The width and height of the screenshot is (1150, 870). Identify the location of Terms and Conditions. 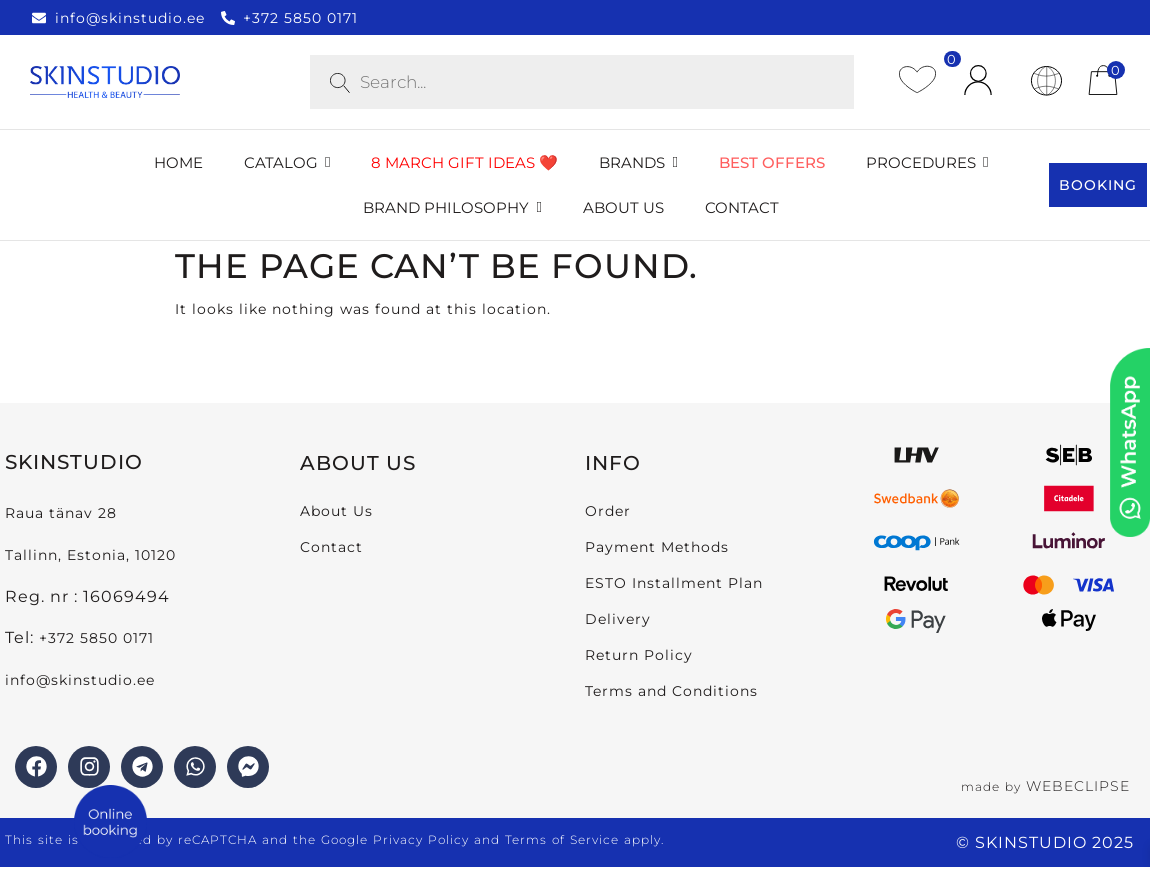
(671, 691).